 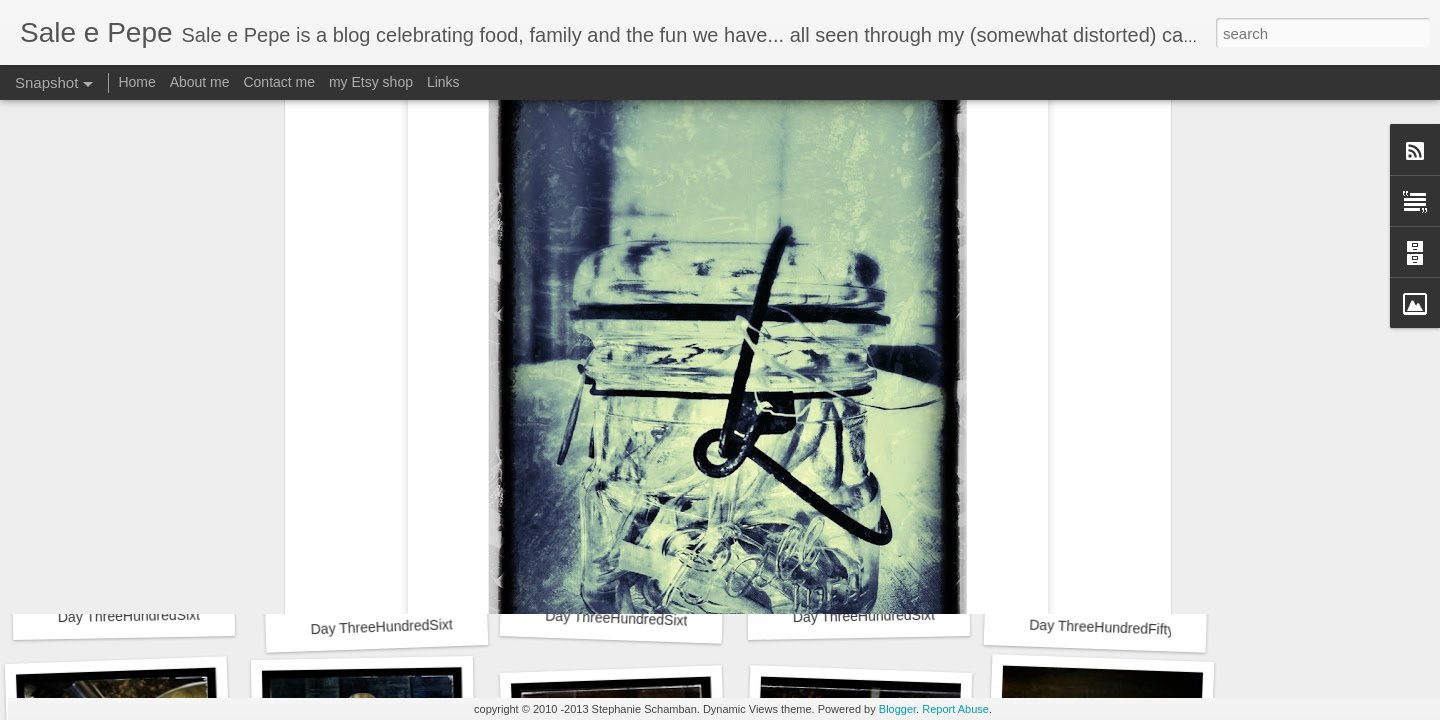 I want to click on Day ThreeHundredSixtyTwo::365, so click(x=413, y=625).